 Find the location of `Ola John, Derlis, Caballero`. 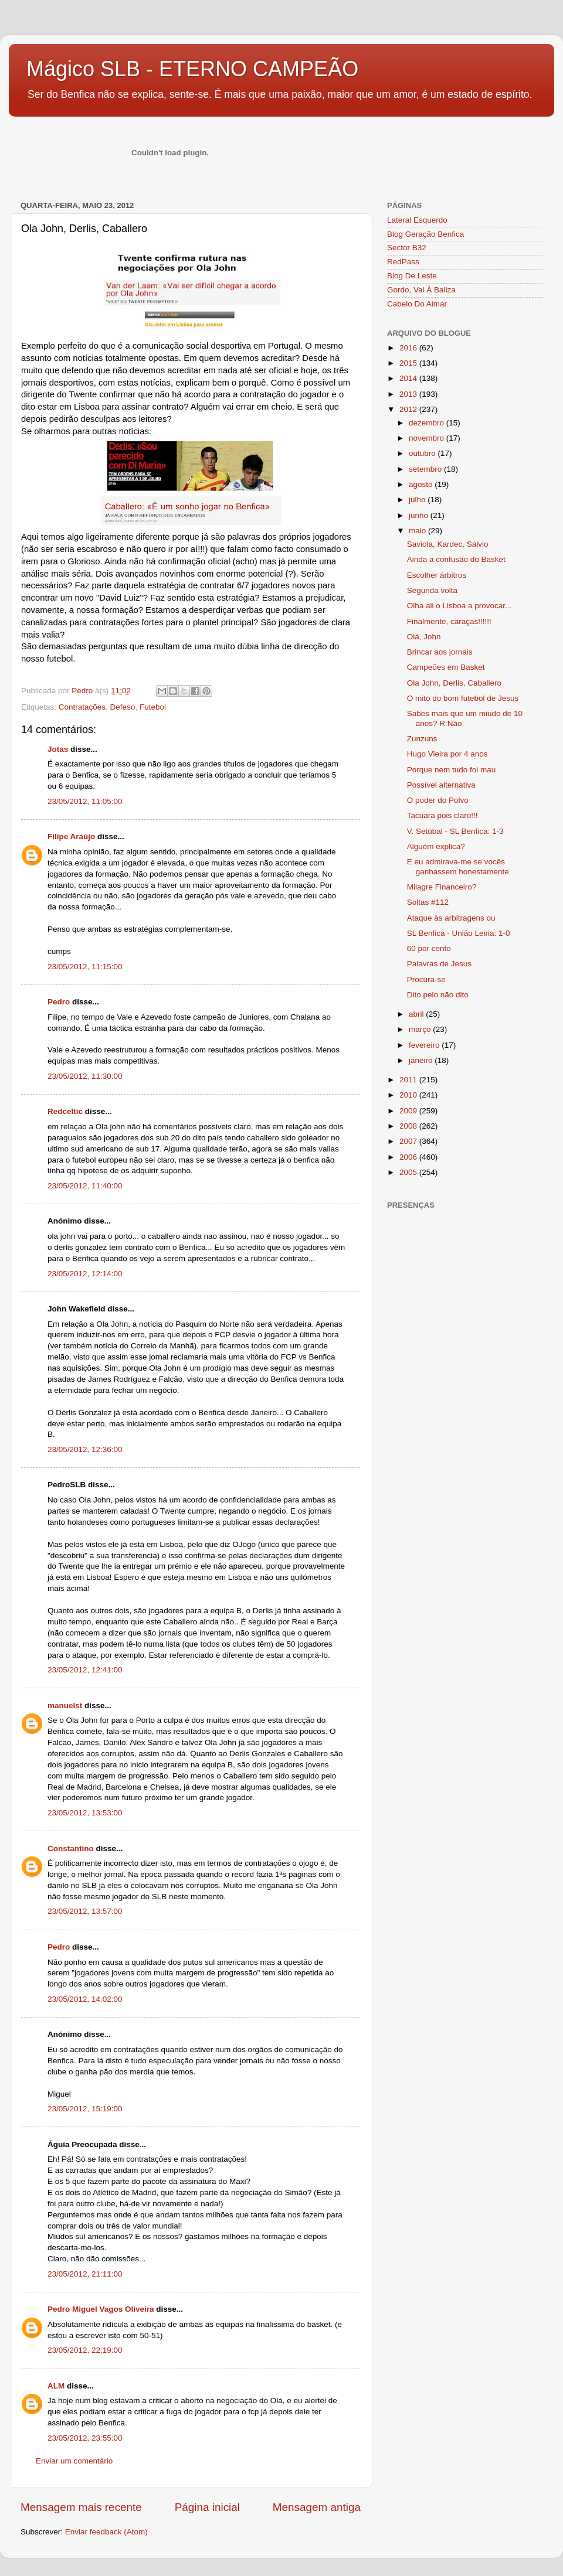

Ola John, Derlis, Caballero is located at coordinates (454, 683).